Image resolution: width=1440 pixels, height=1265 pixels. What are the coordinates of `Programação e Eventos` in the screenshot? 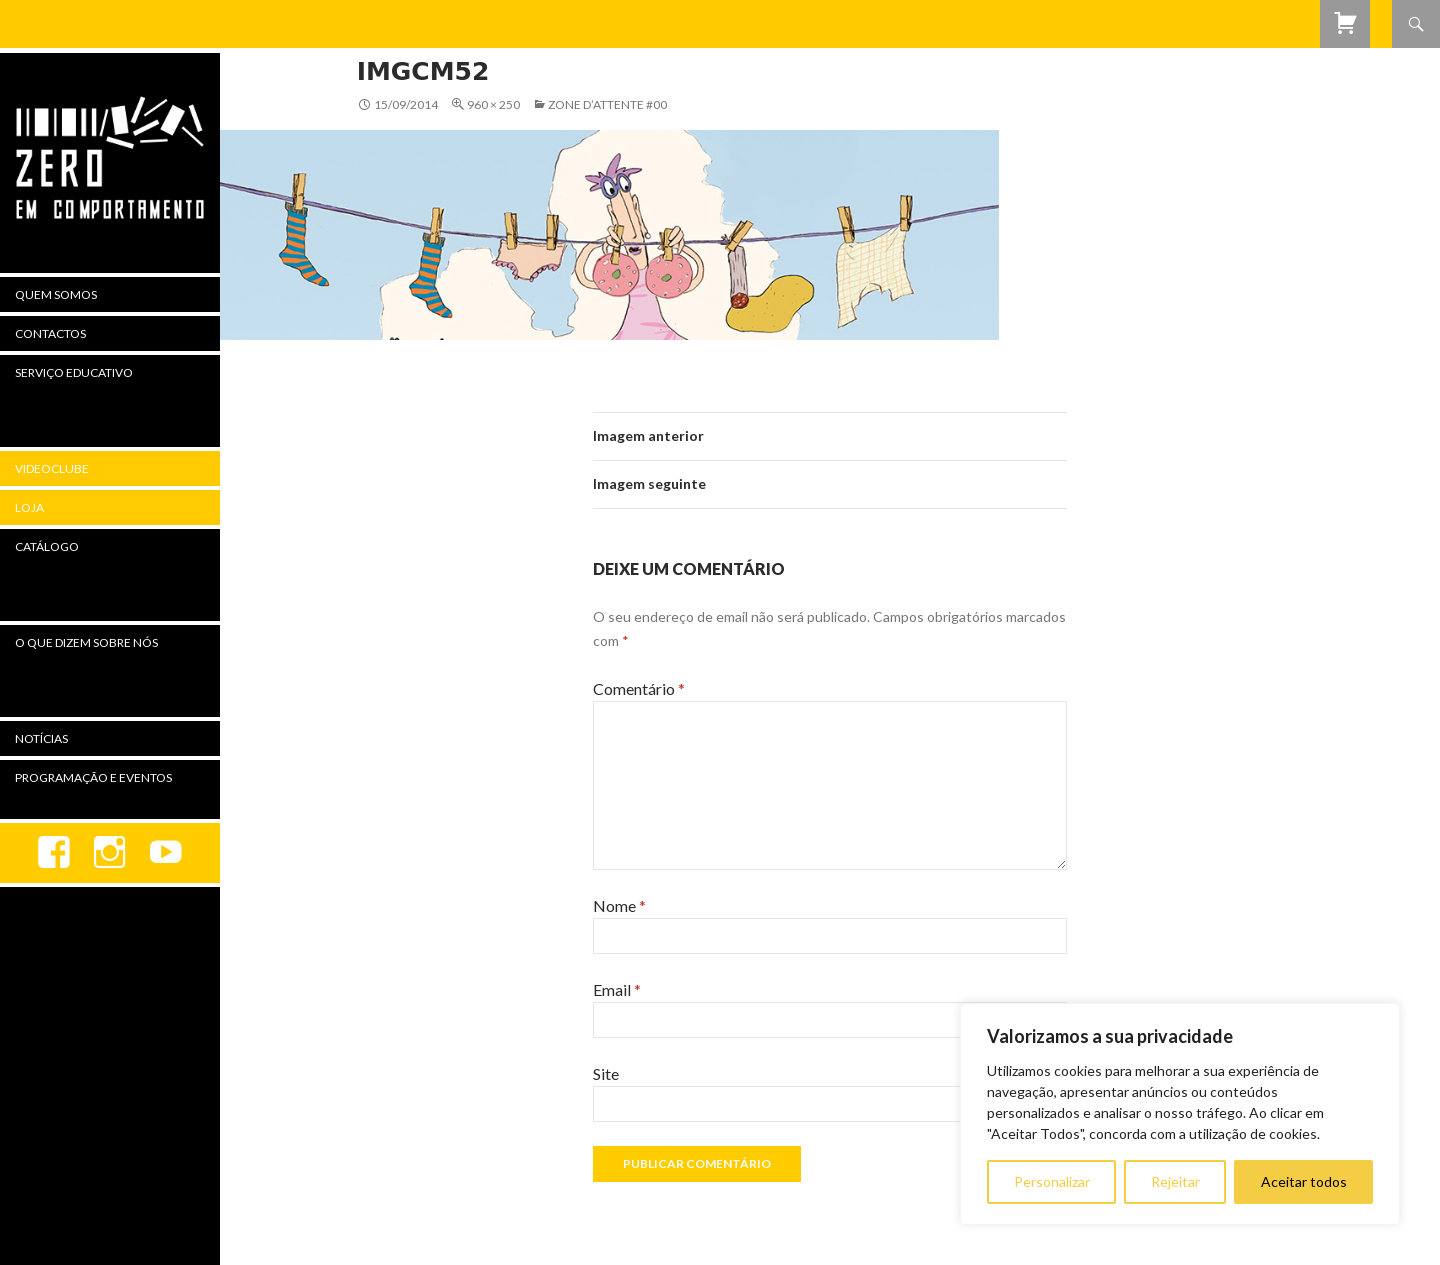 It's located at (93, 777).